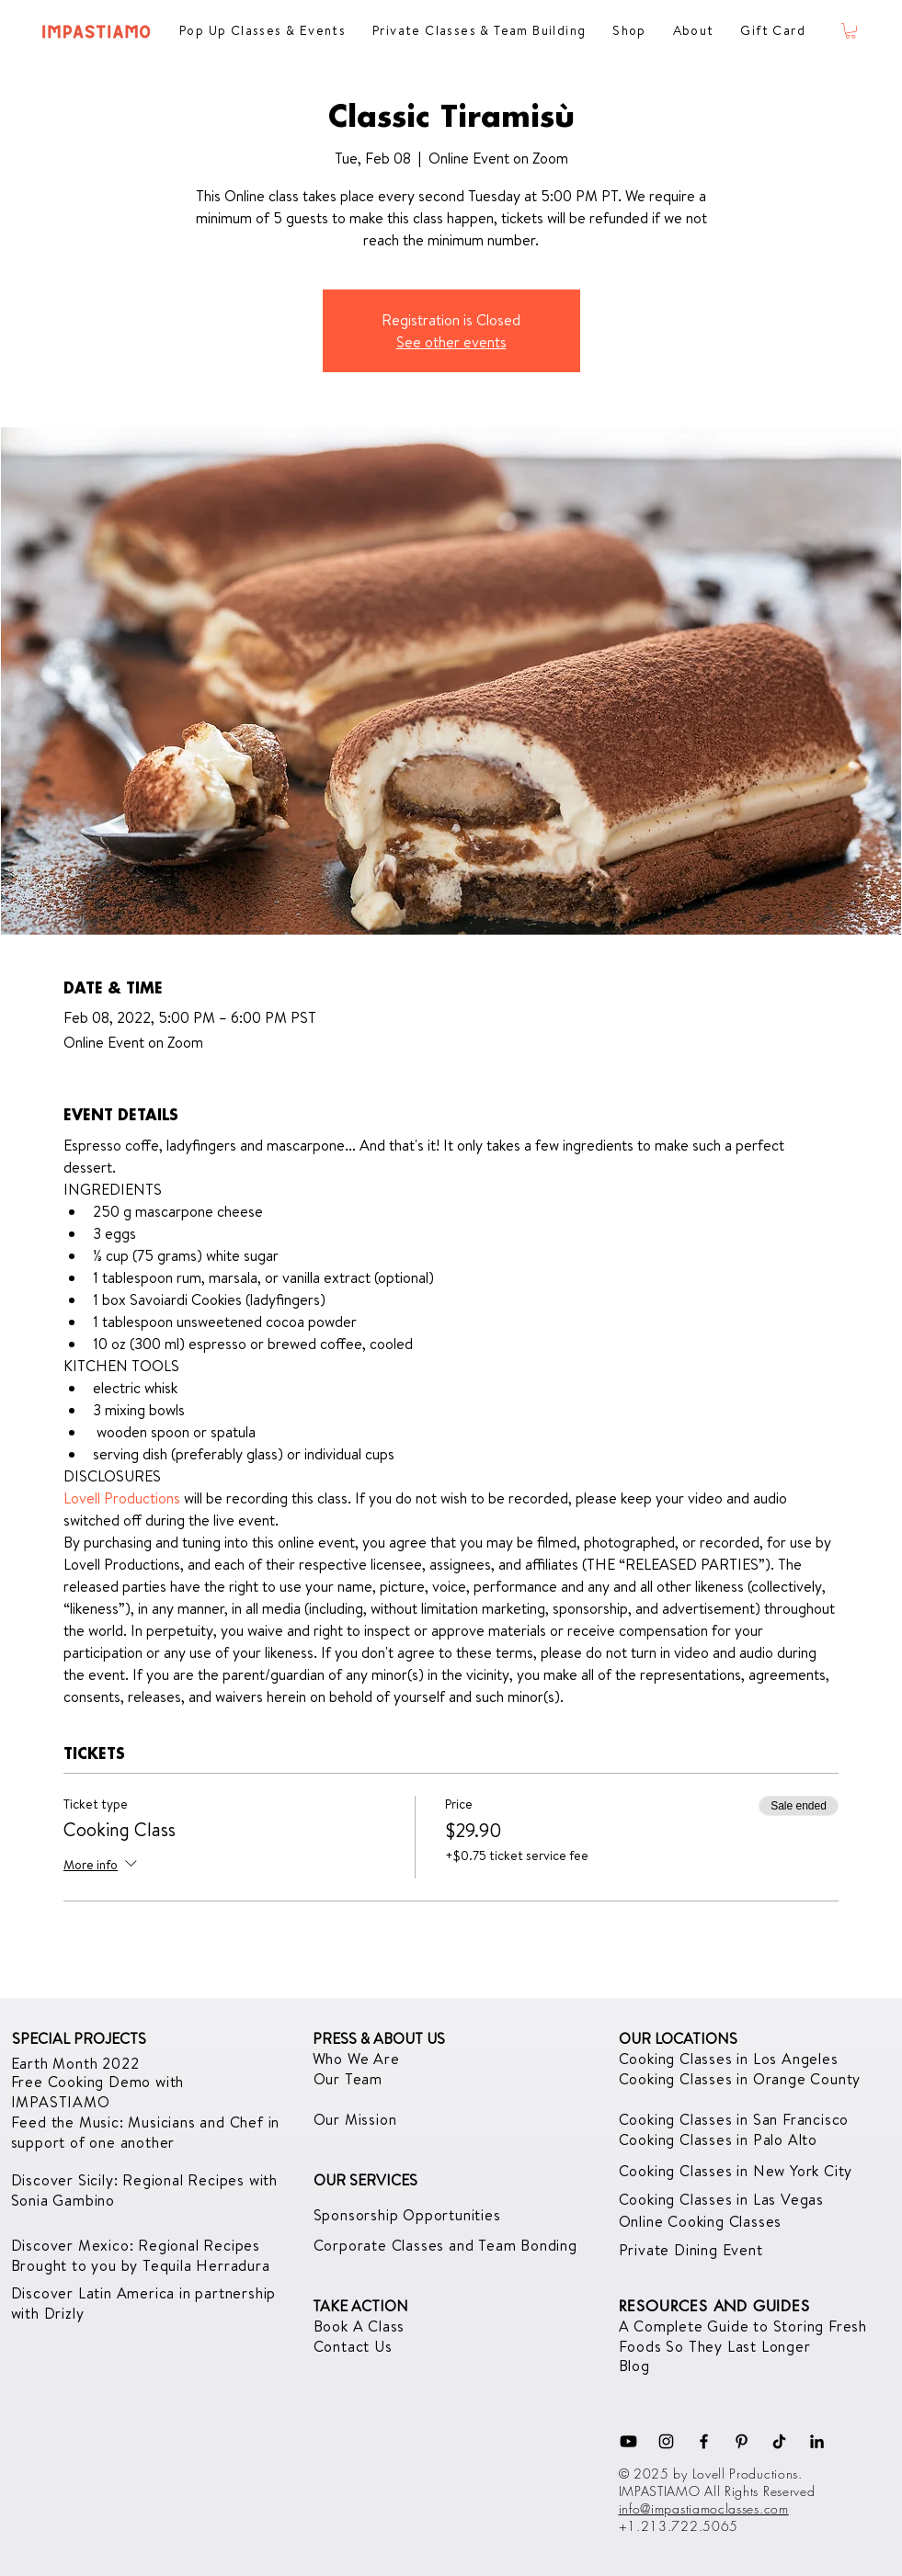 Image resolution: width=902 pixels, height=2576 pixels. I want to click on See other events, so click(451, 342).